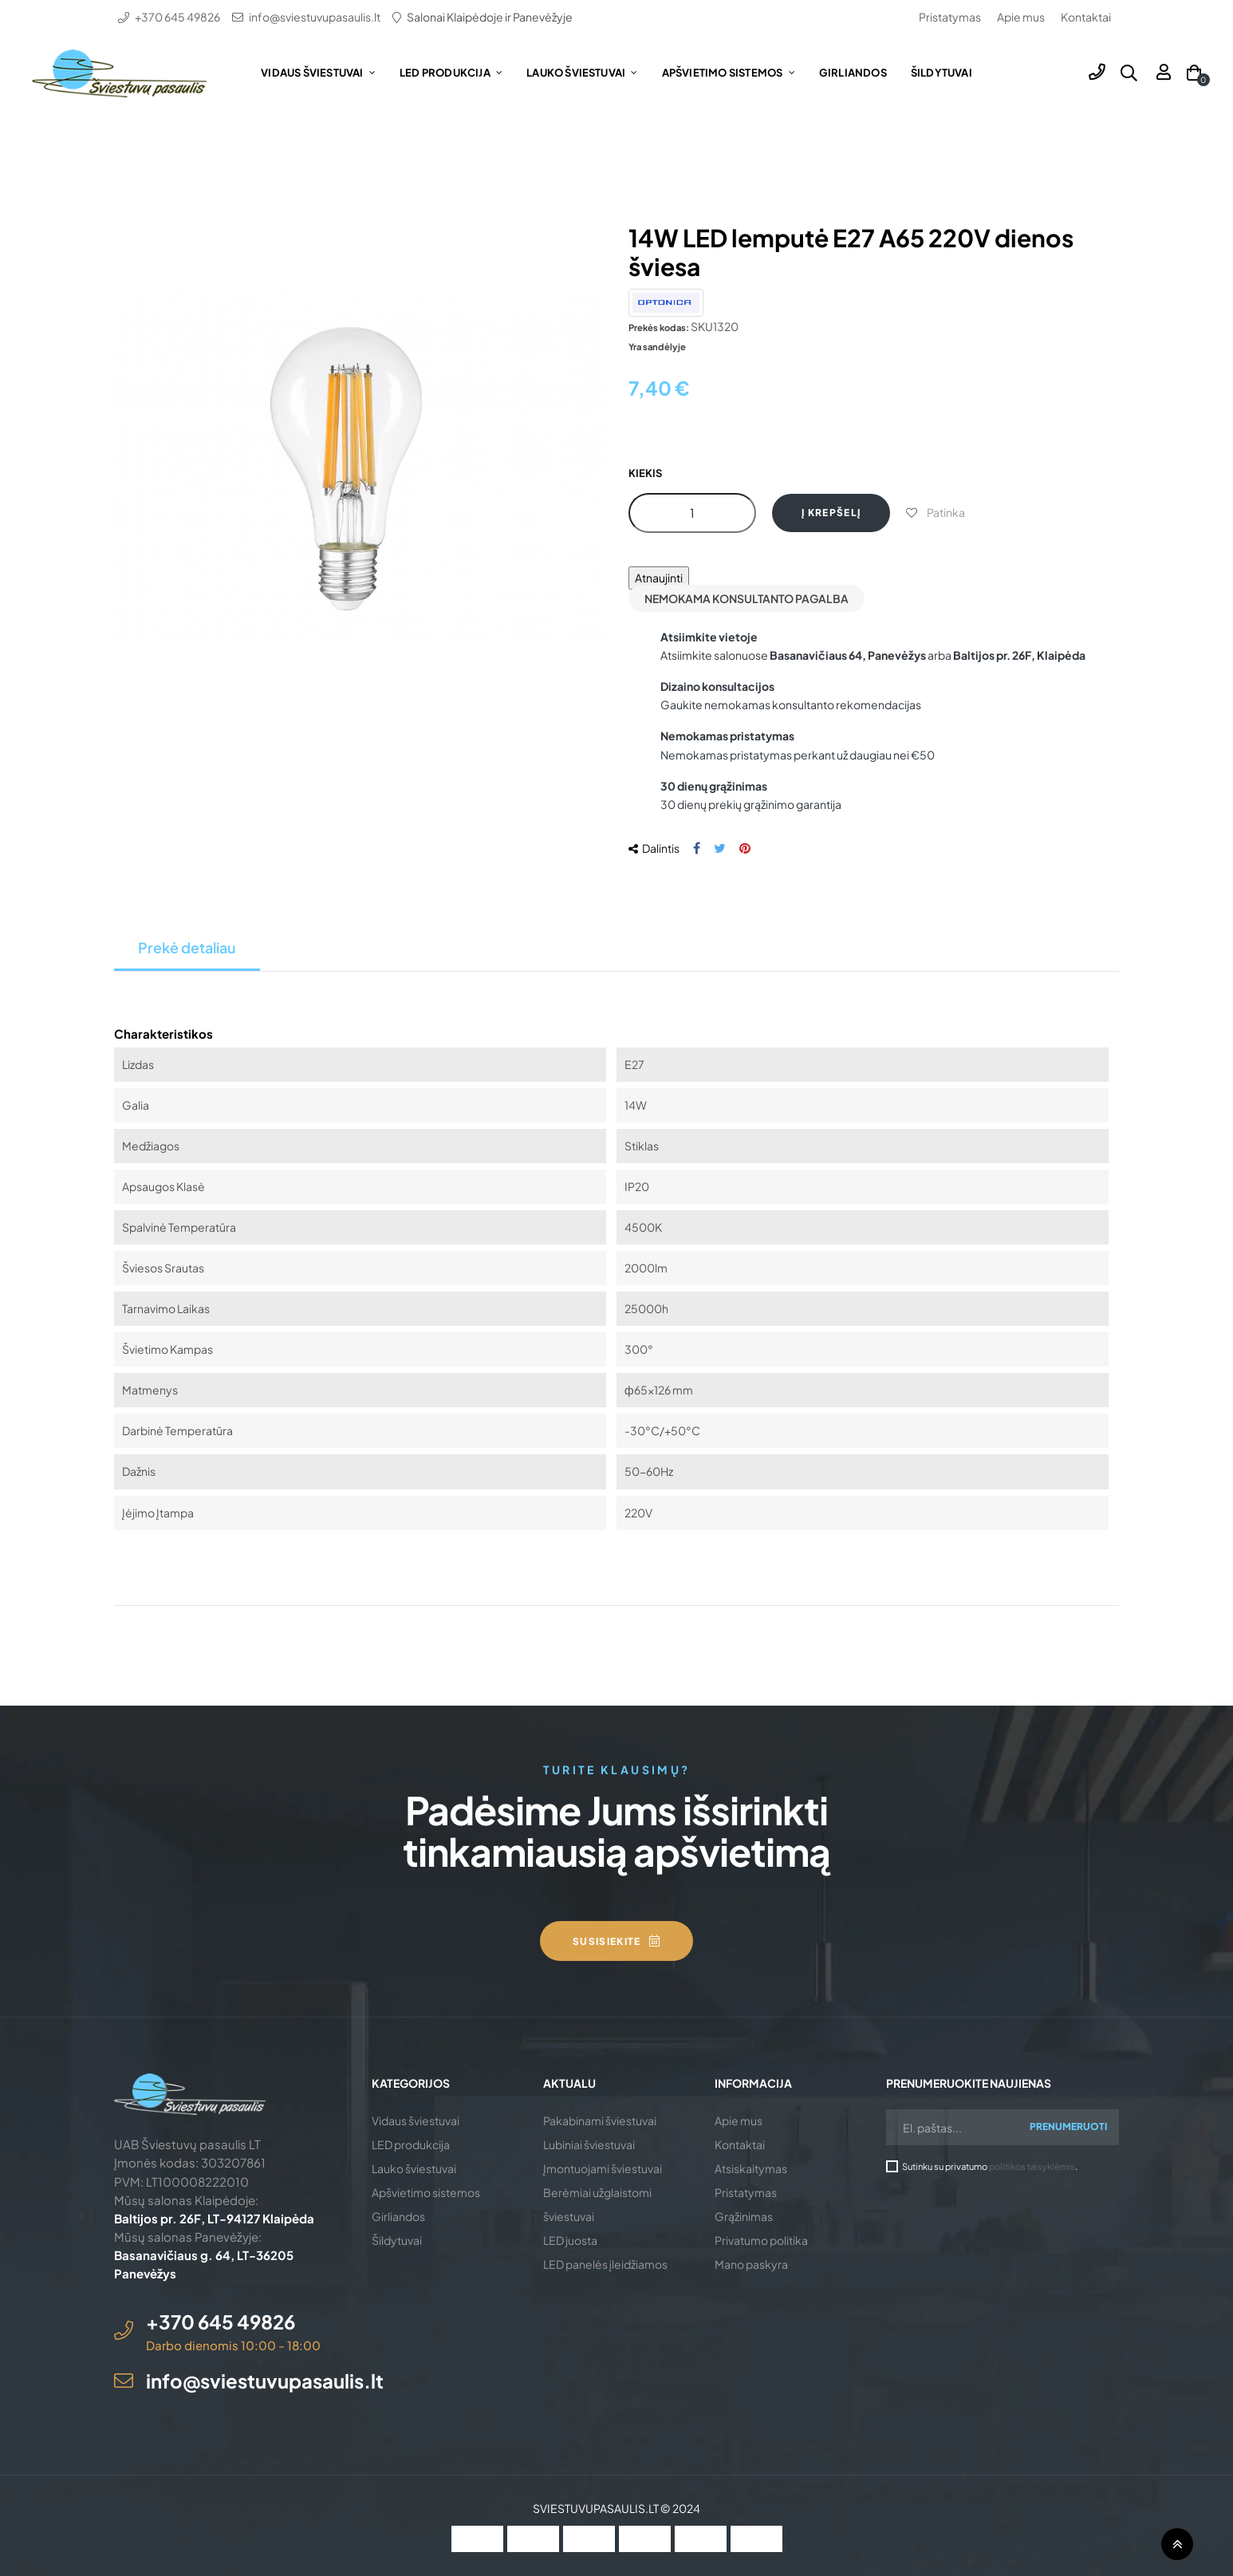 This screenshot has width=1233, height=2576. I want to click on Lubiniai šviestuvai, so click(589, 2144).